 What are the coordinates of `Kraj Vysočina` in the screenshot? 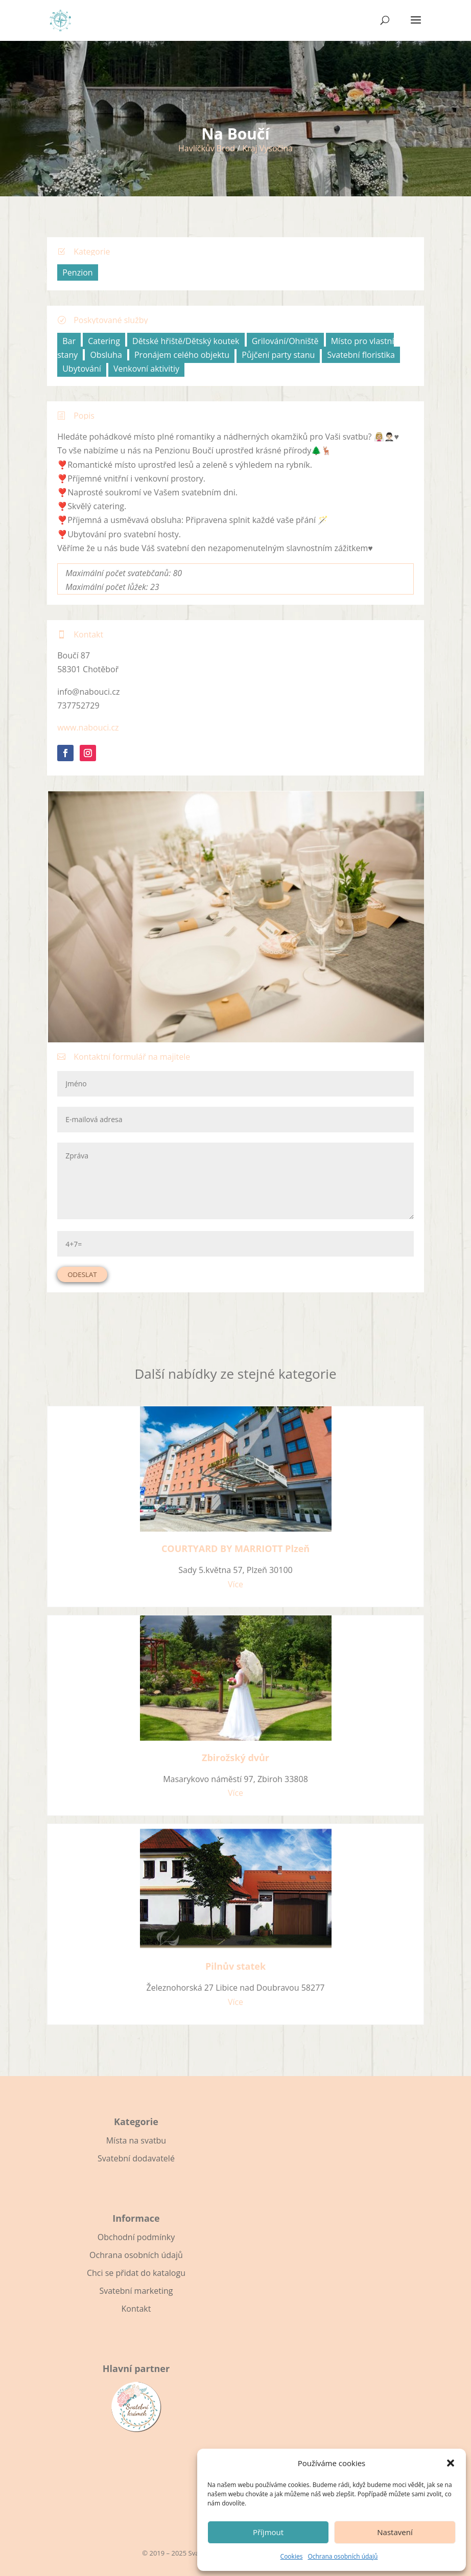 It's located at (267, 148).